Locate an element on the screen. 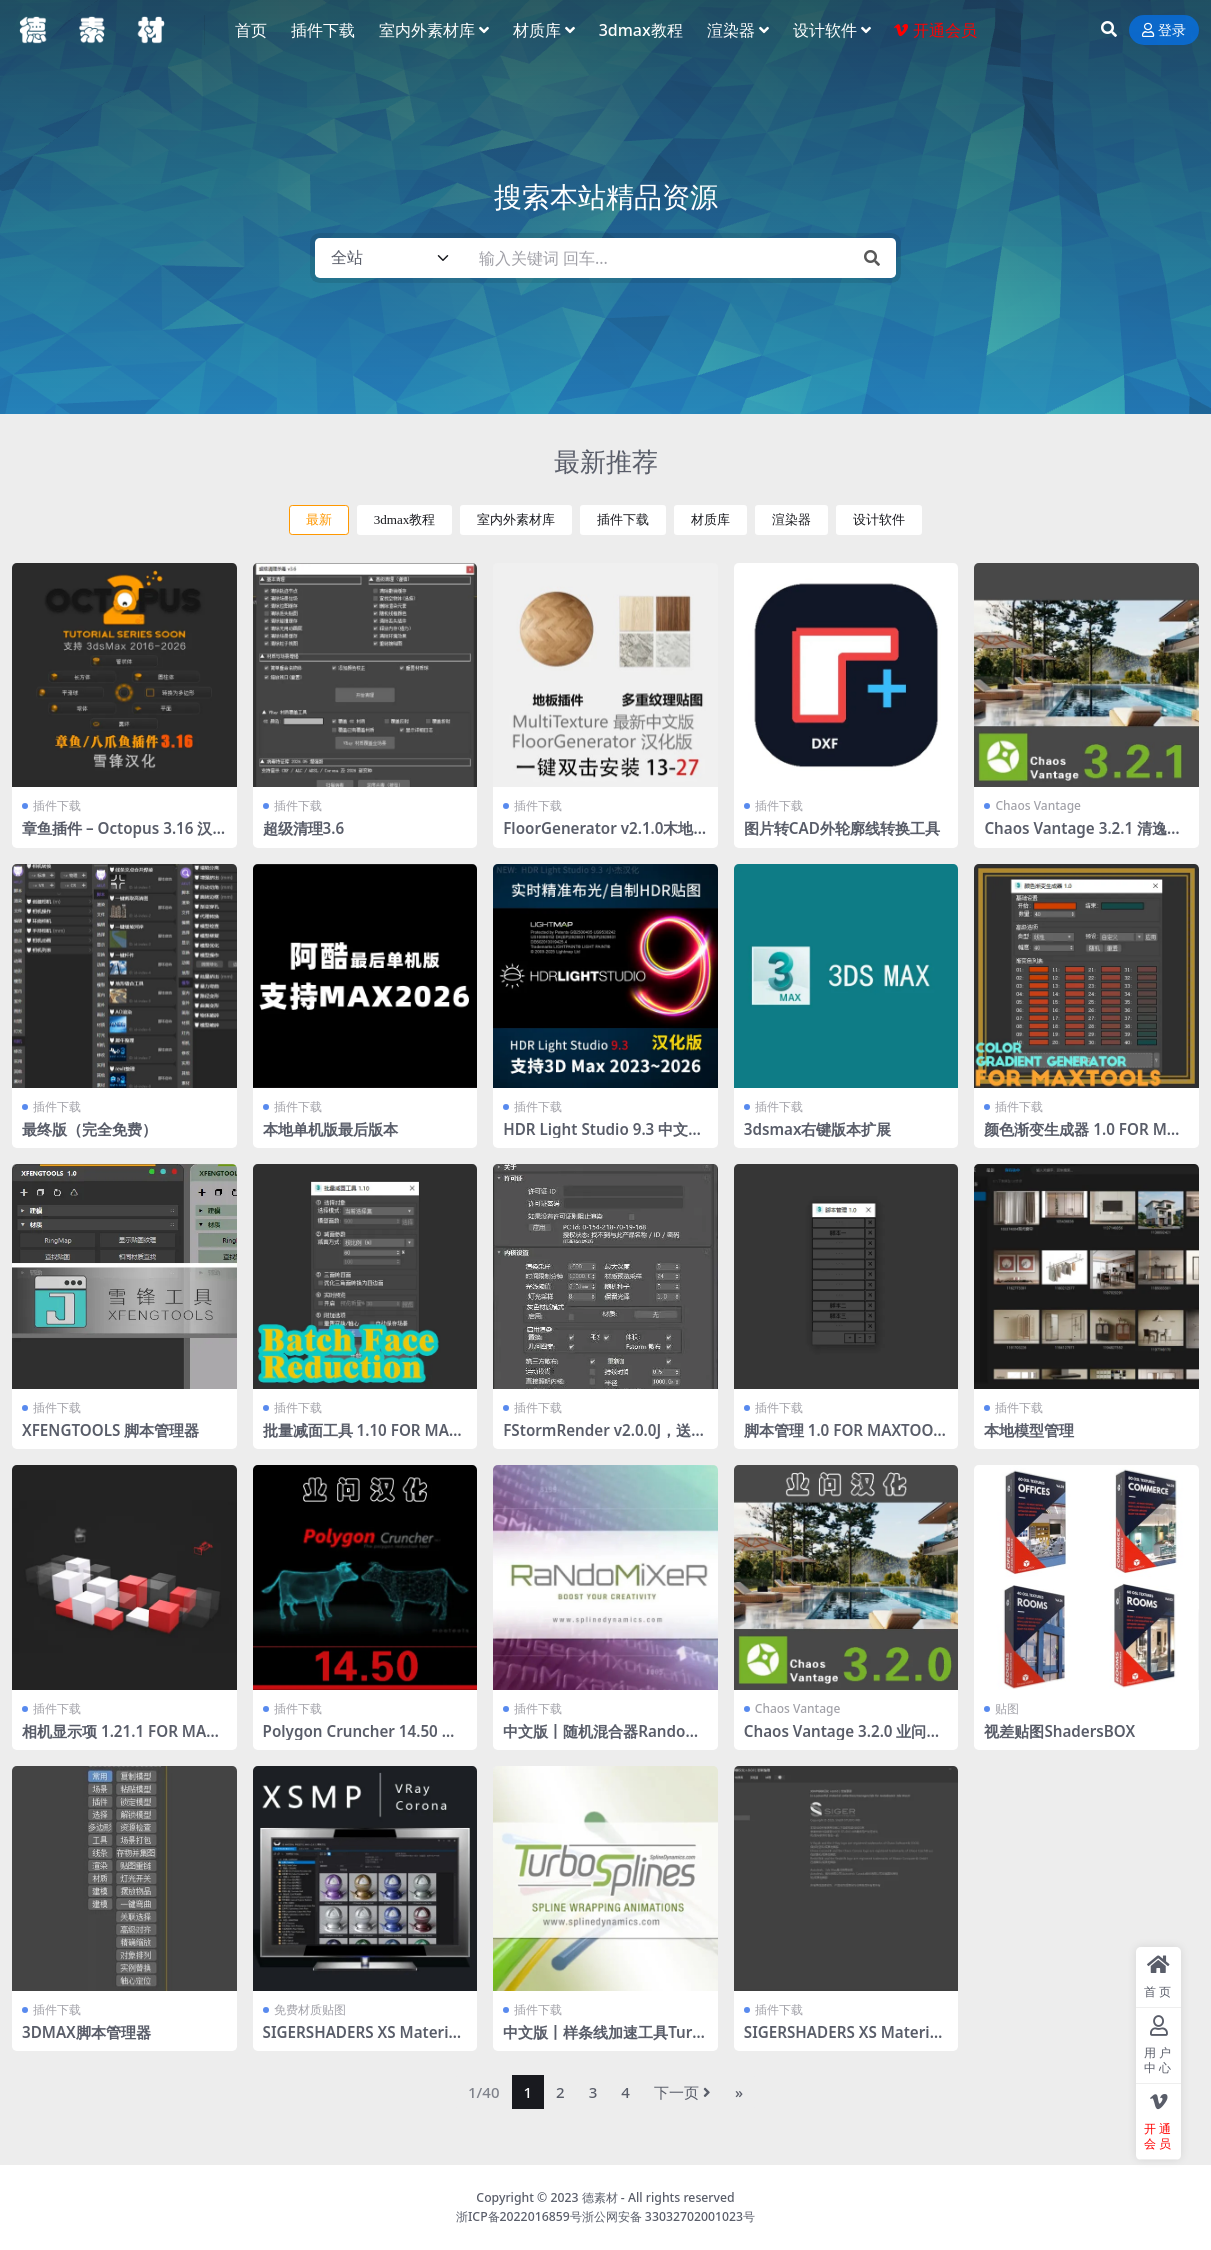 This screenshot has height=2250, width=1211. 视差贴图ShadersBOX is located at coordinates (1059, 1731).